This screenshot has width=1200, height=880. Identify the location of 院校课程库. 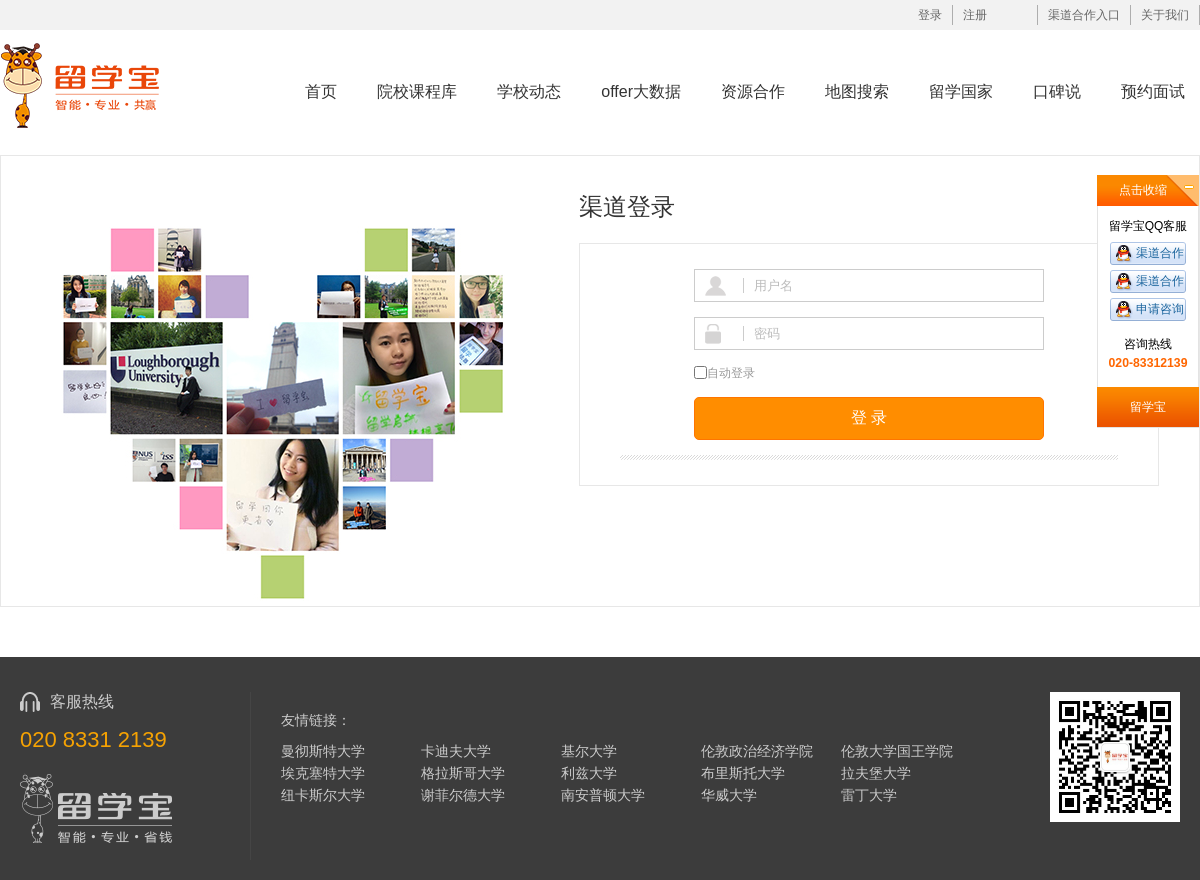
(417, 91).